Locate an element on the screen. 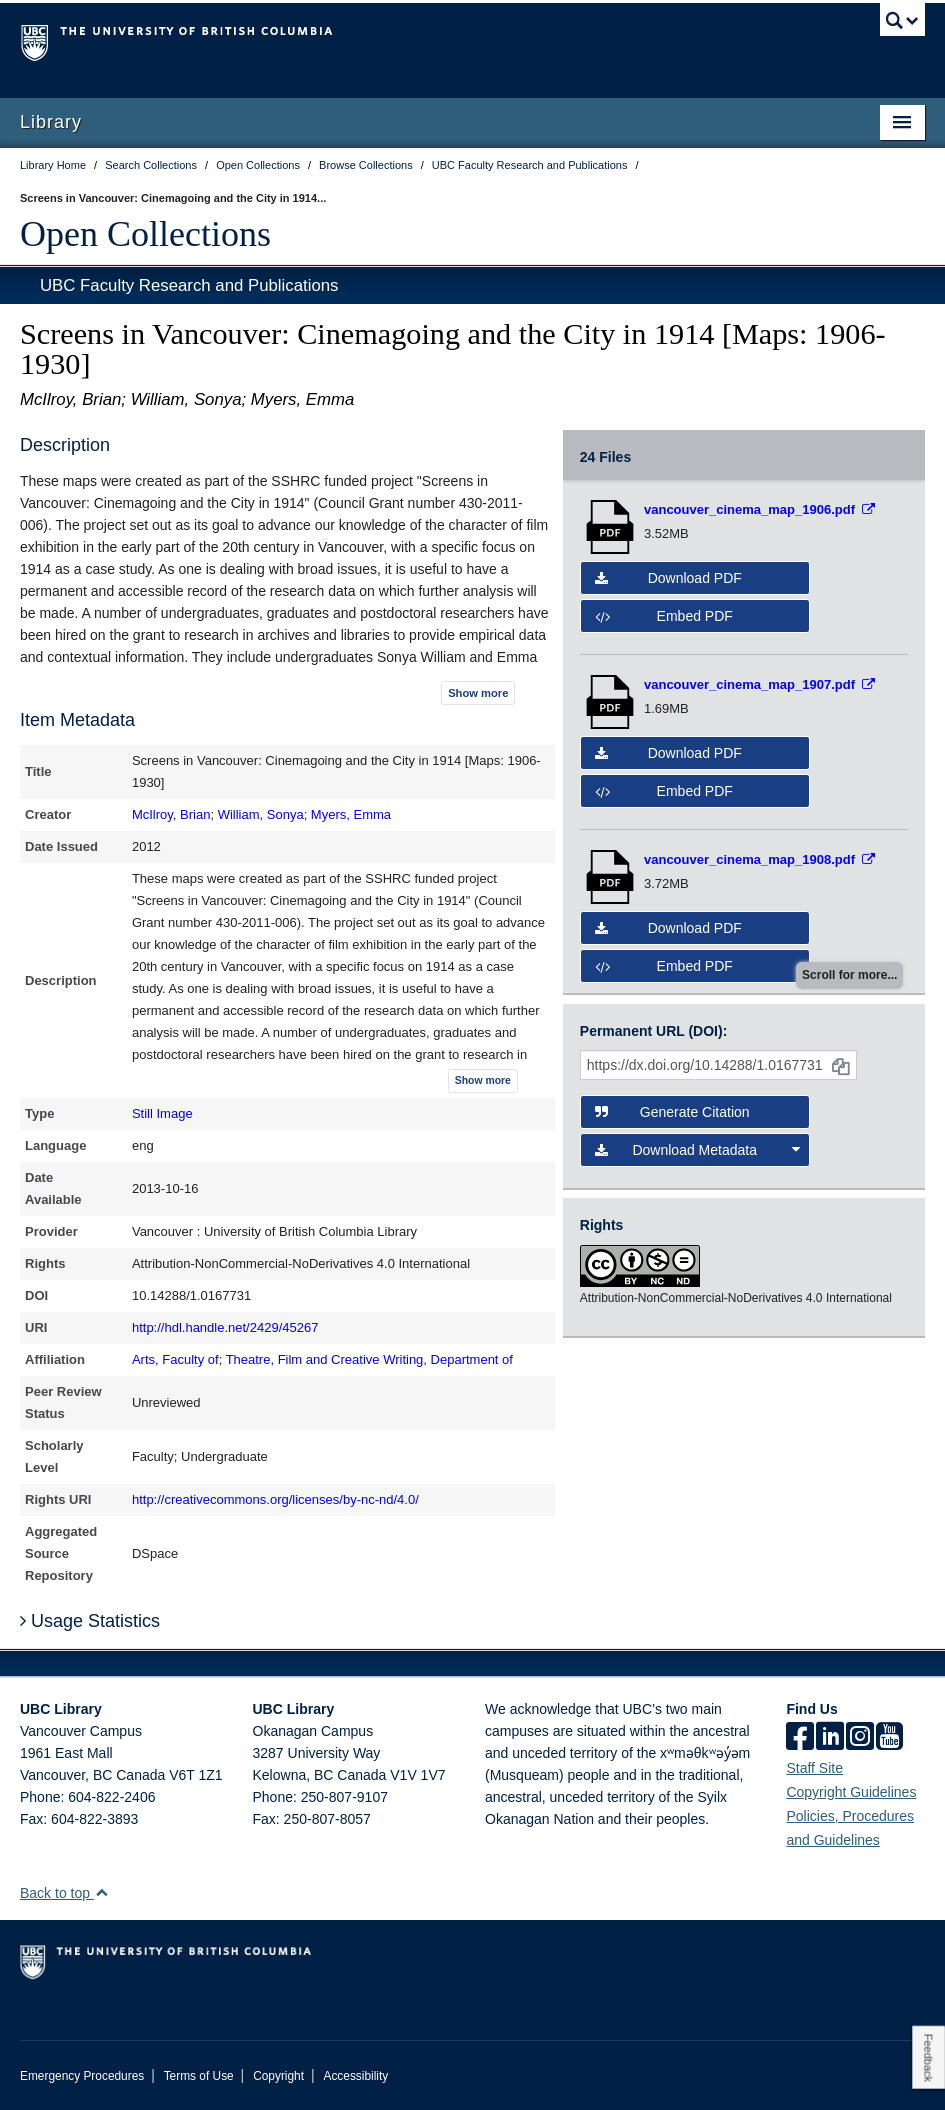 This screenshot has width=945, height=2110. Terms of Use is located at coordinates (199, 2076).